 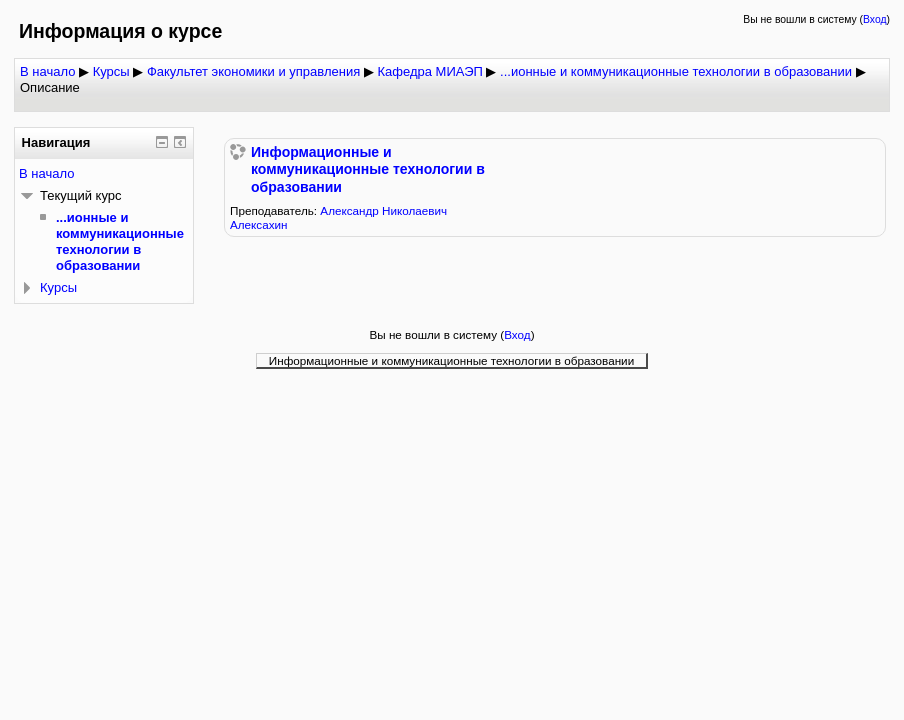 I want to click on В начало, so click(x=47, y=71).